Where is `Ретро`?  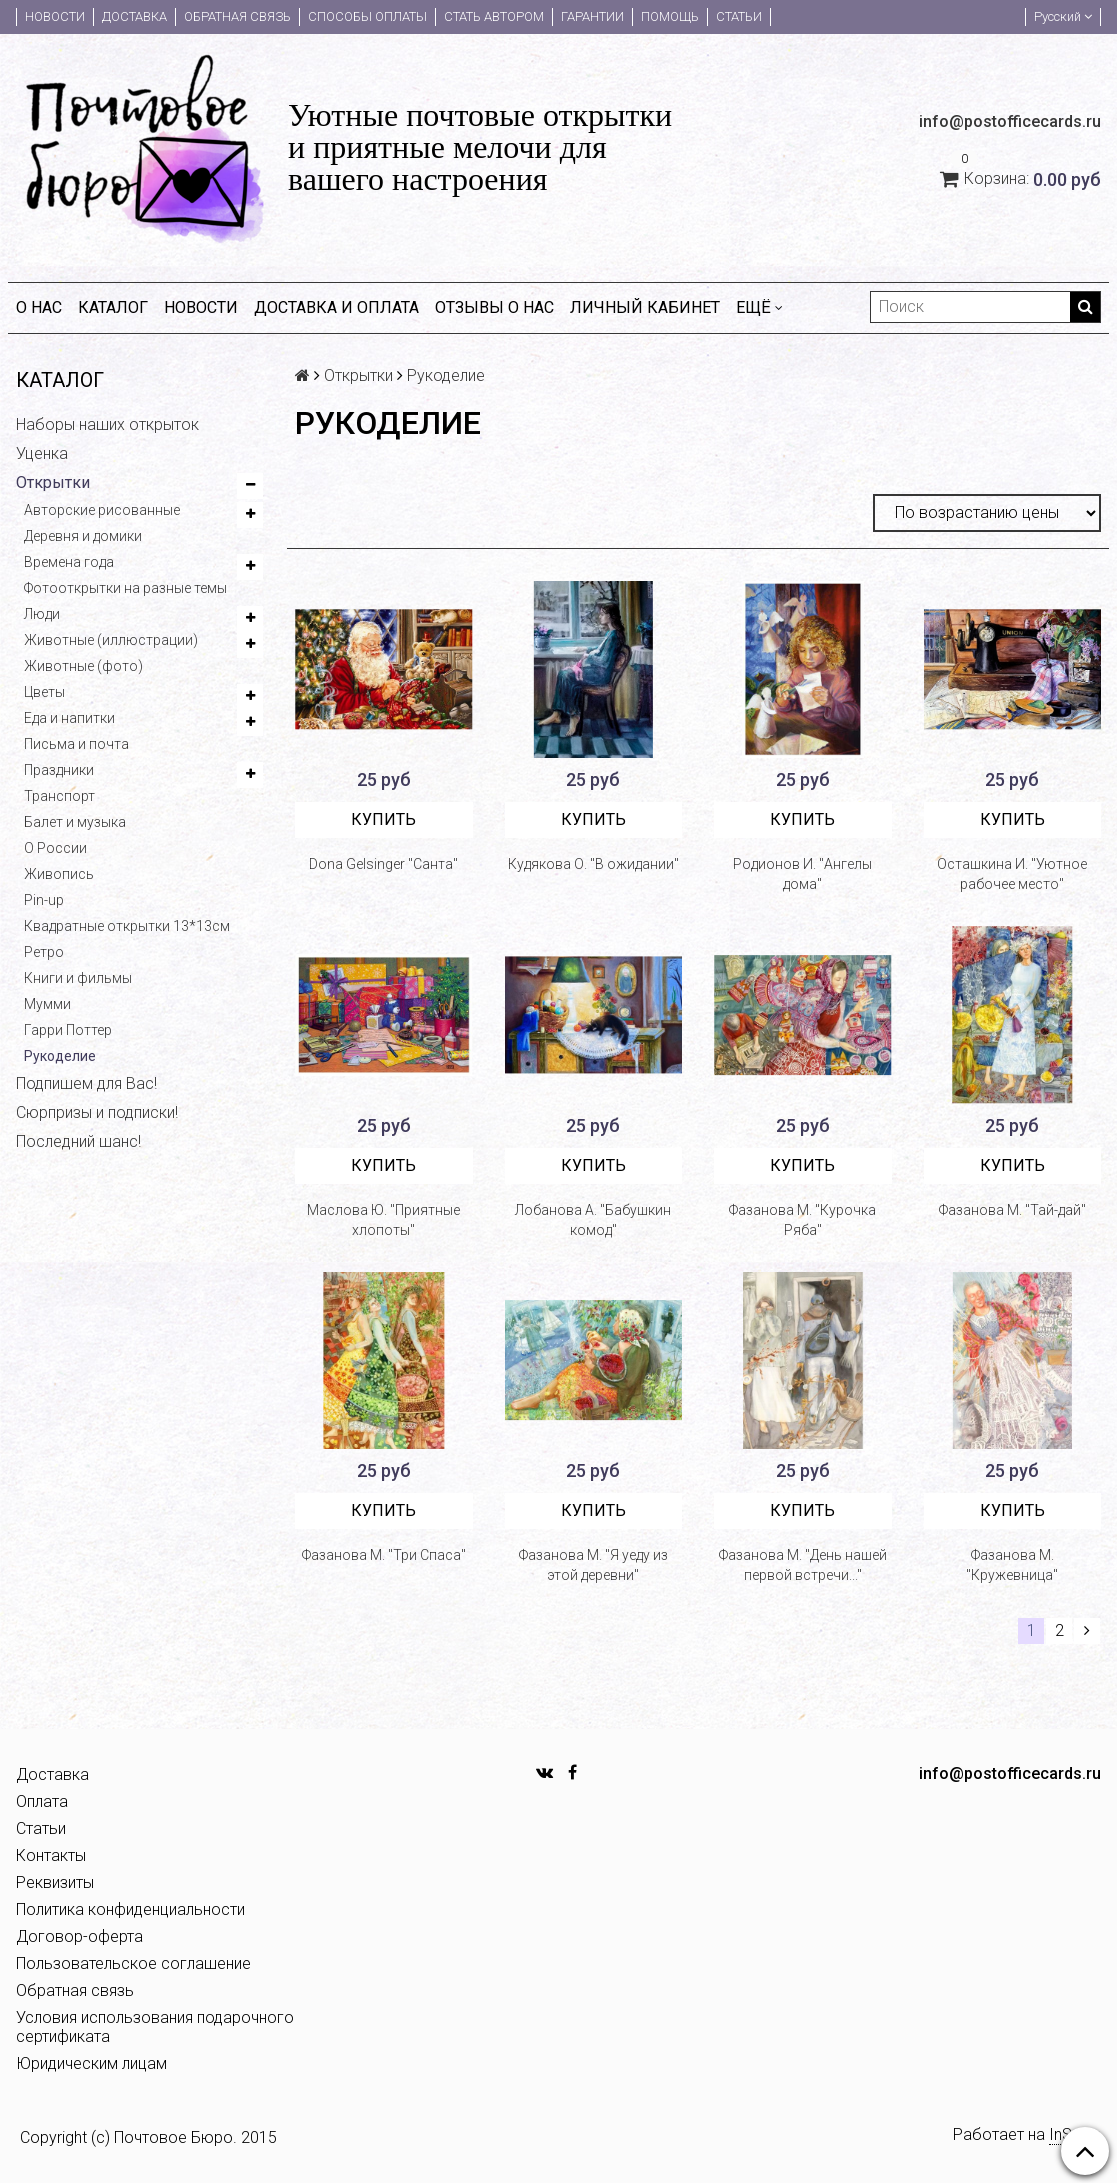
Ретро is located at coordinates (44, 952).